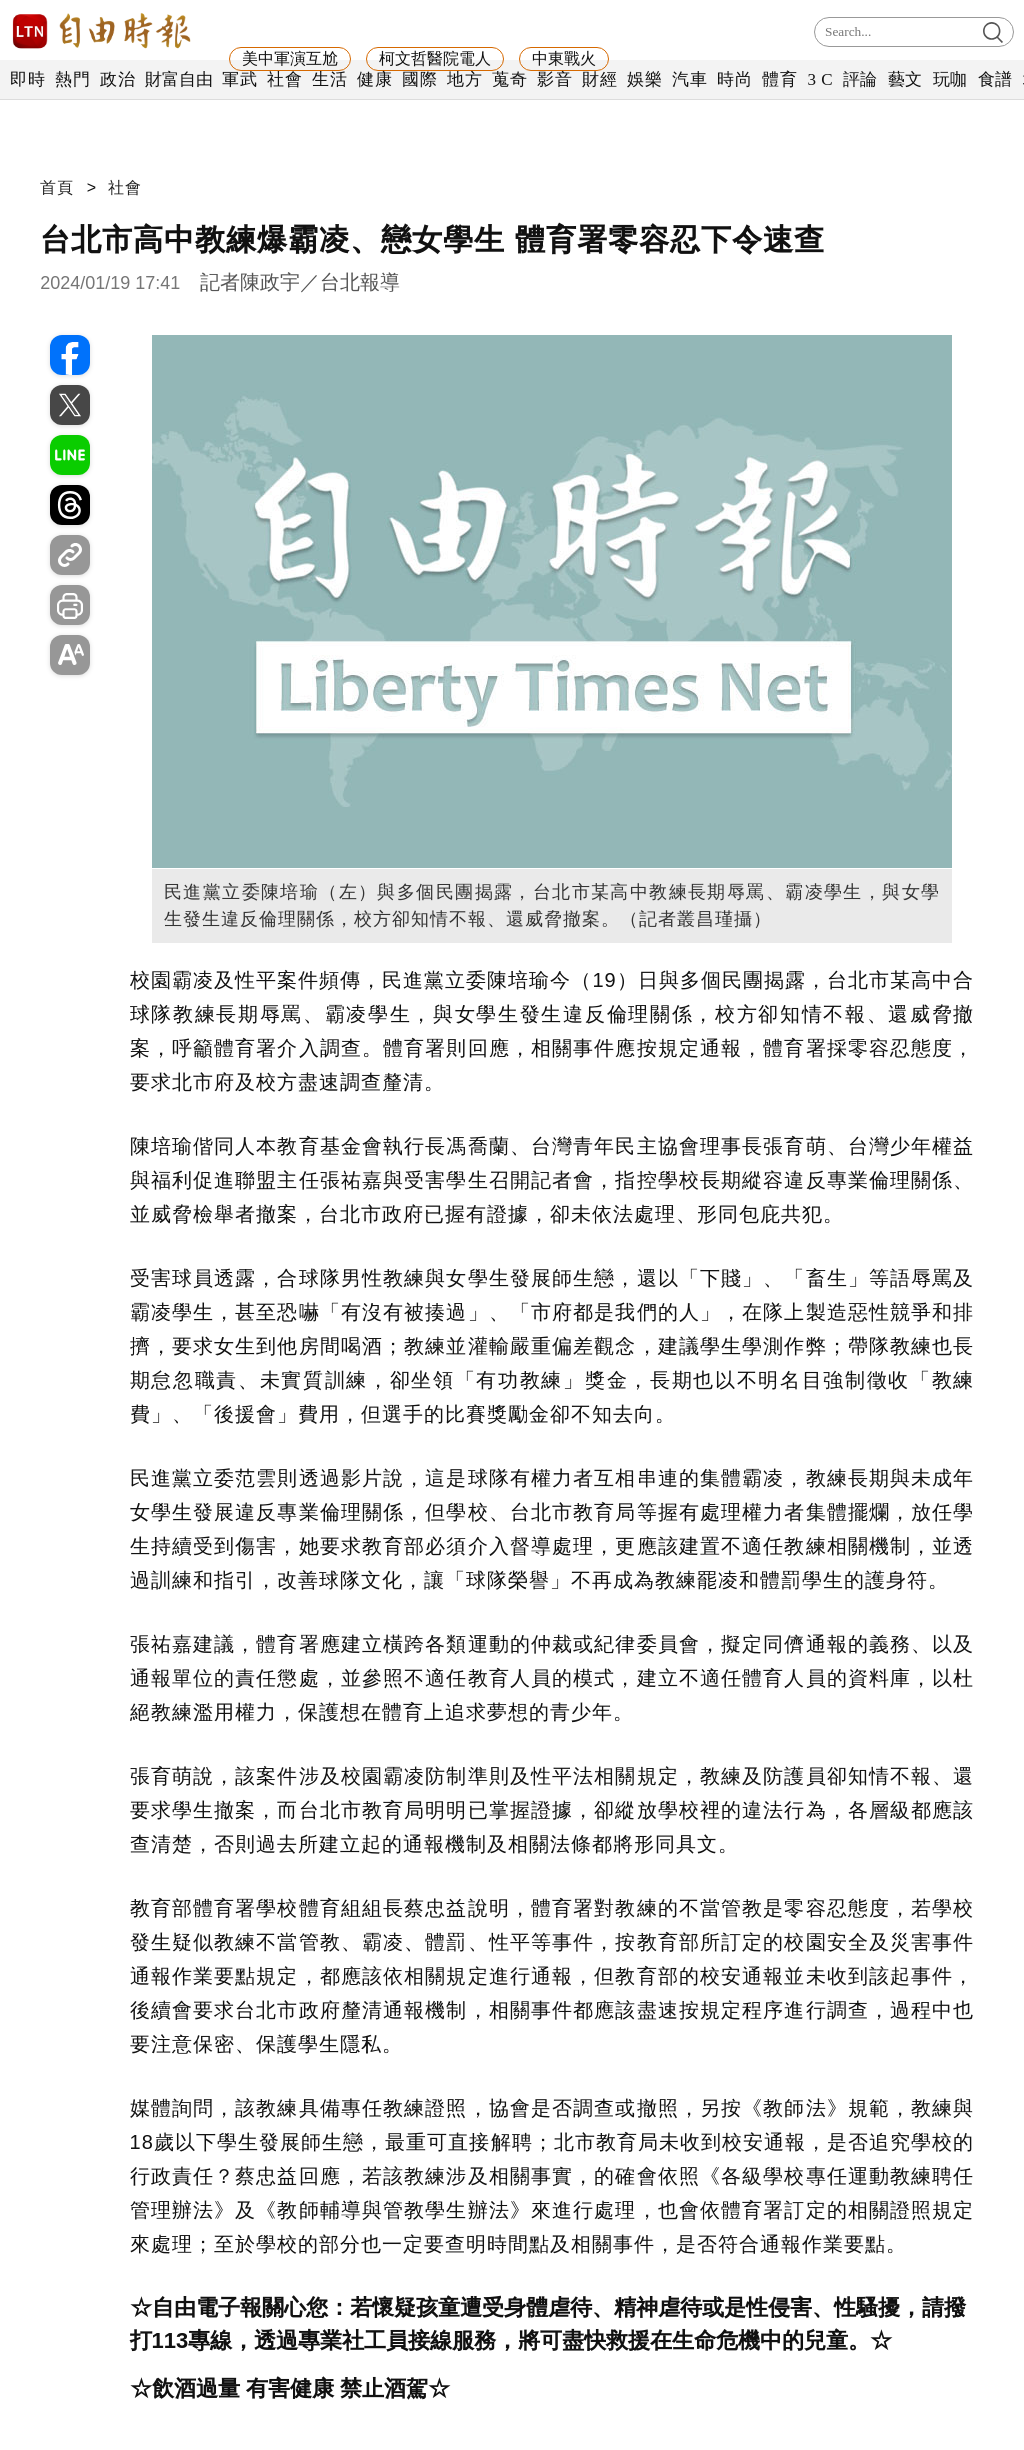 Image resolution: width=1024 pixels, height=2450 pixels. I want to click on 3 C, so click(820, 79).